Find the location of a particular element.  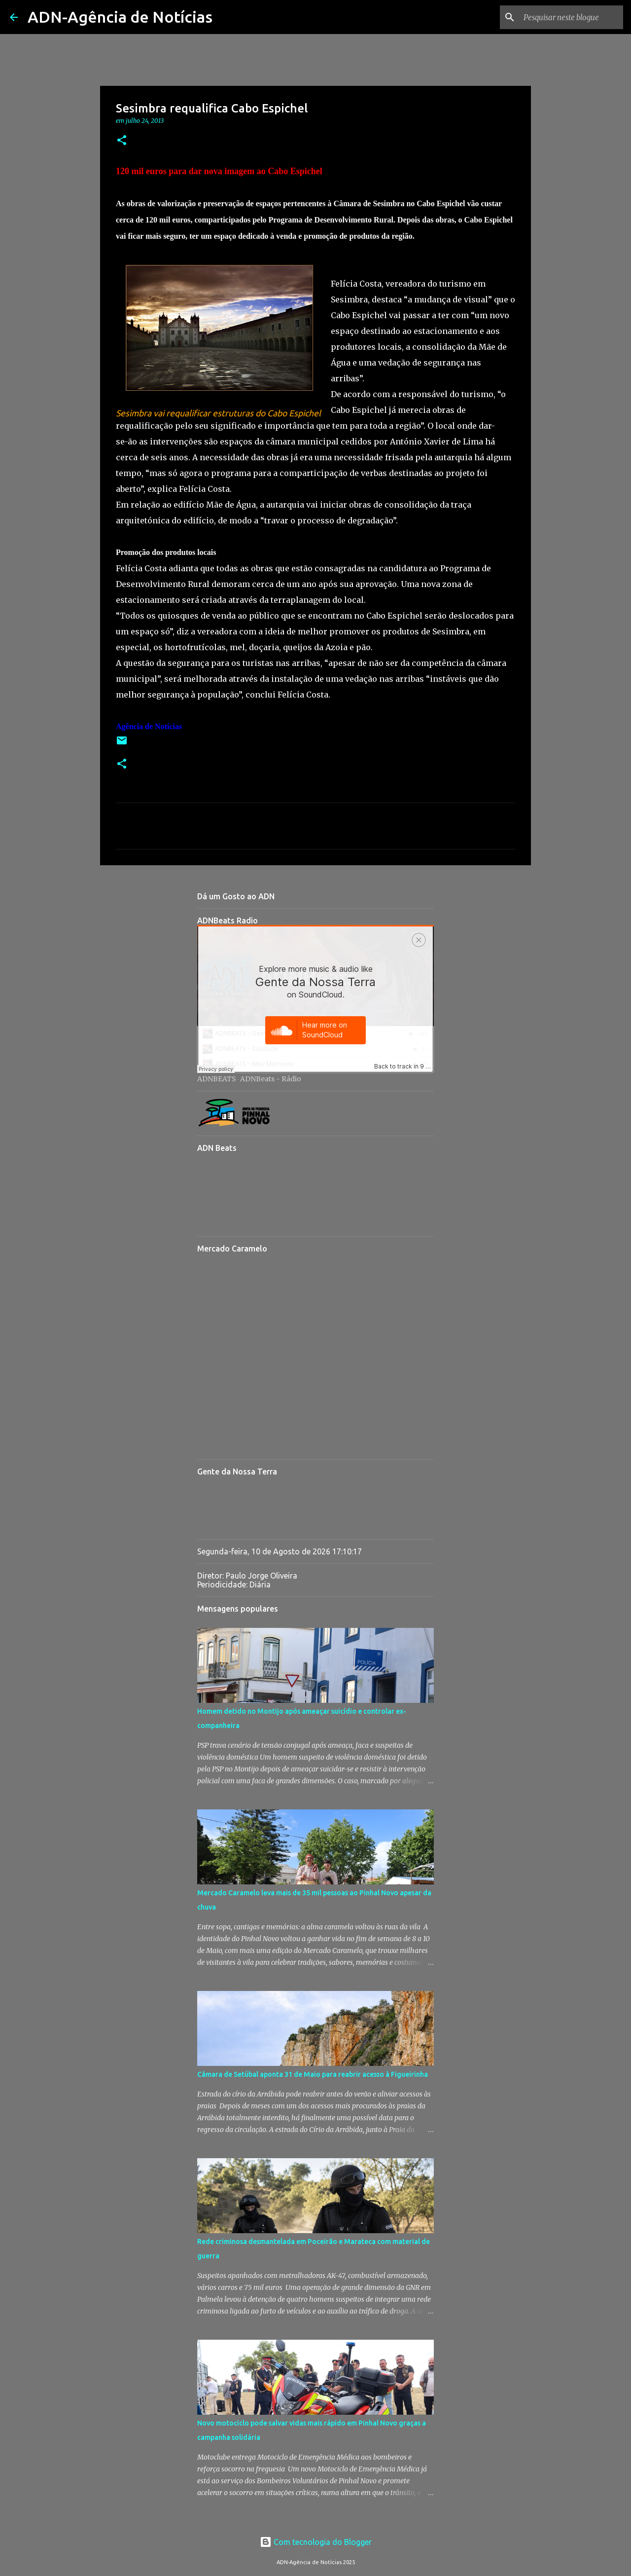

Câmara de Setúbal aponta 31 de Maio para reabrir acesso à Figueirinha is located at coordinates (312, 2074).